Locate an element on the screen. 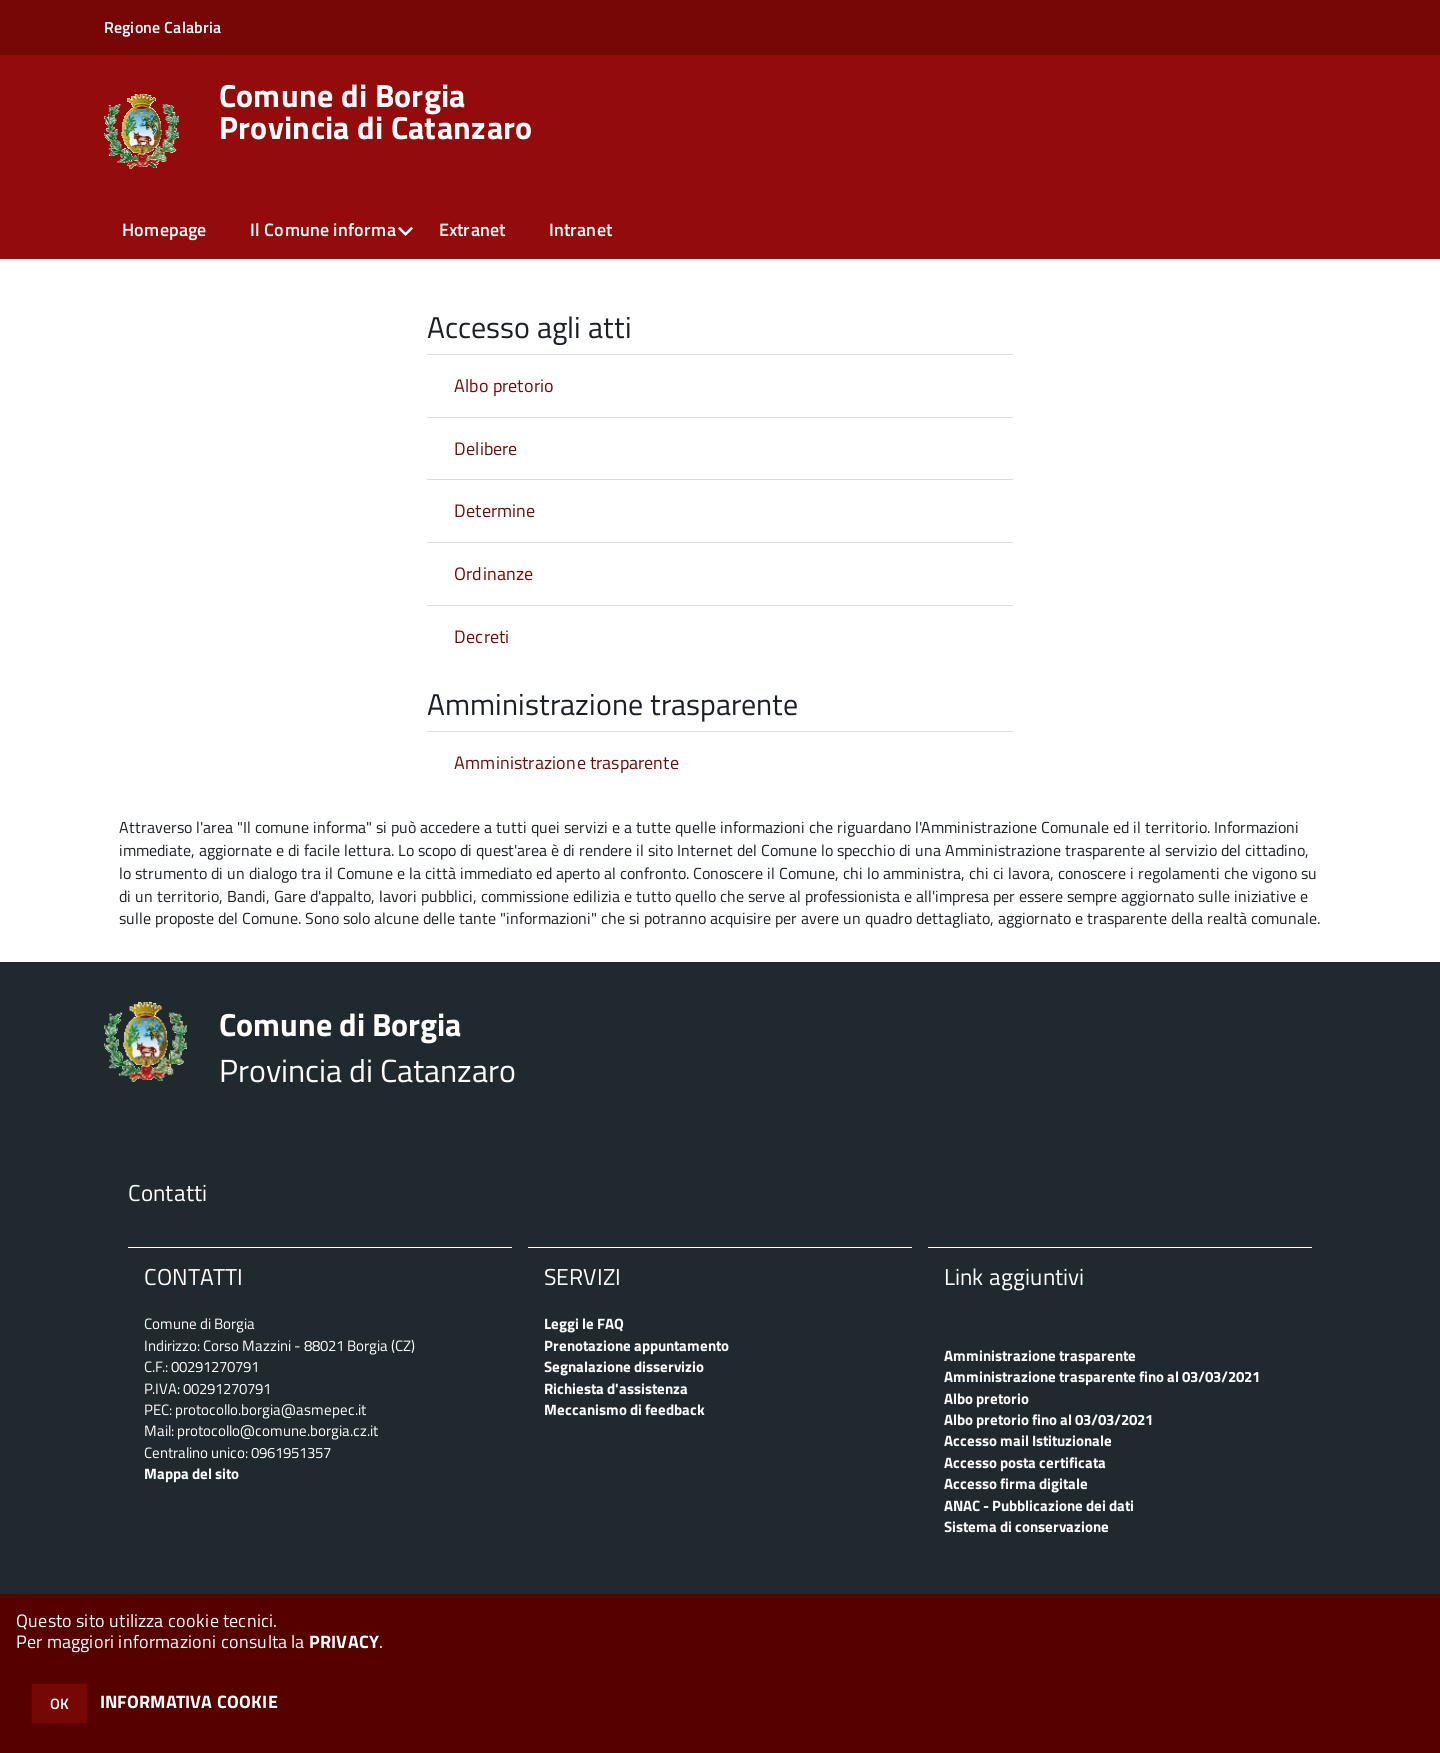 Image resolution: width=1440 pixels, height=1753 pixels. Intranet is located at coordinates (580, 229).